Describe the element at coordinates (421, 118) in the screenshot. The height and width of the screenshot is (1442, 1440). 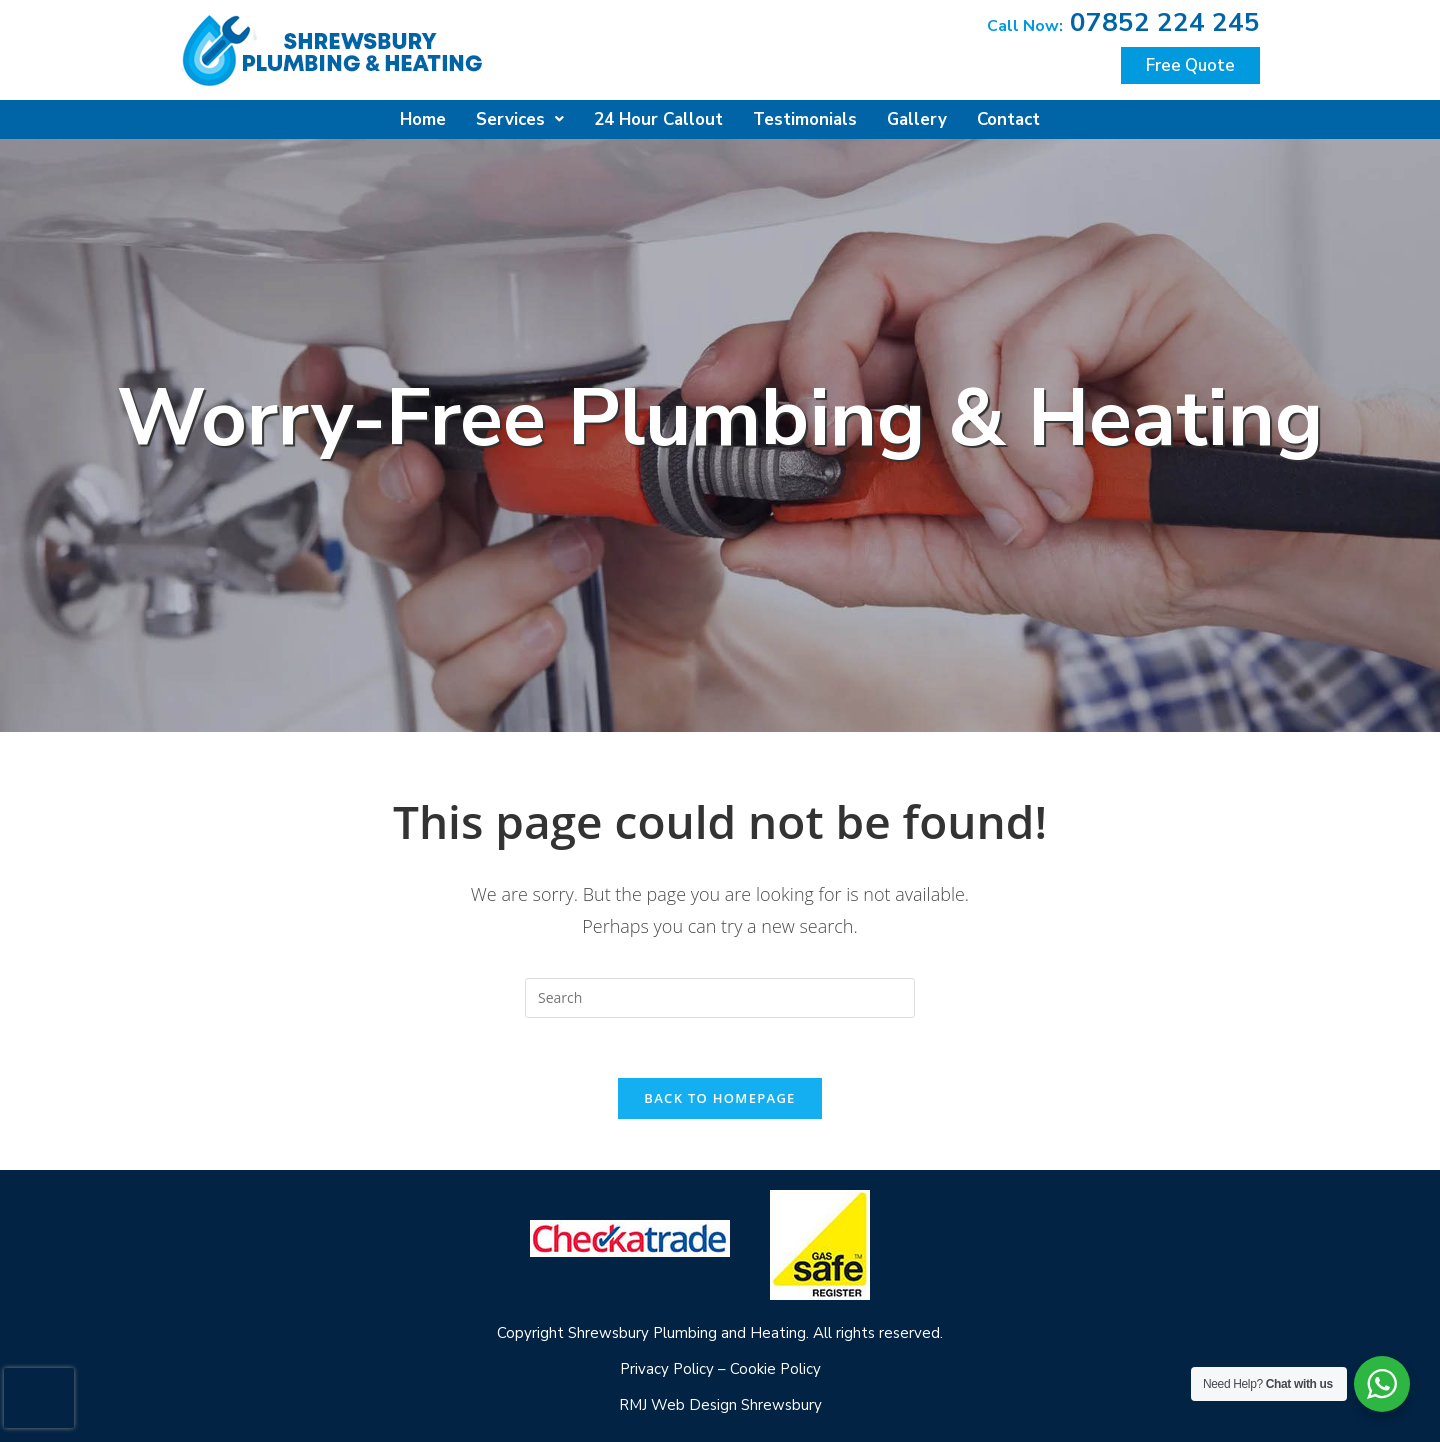
I see `Home` at that location.